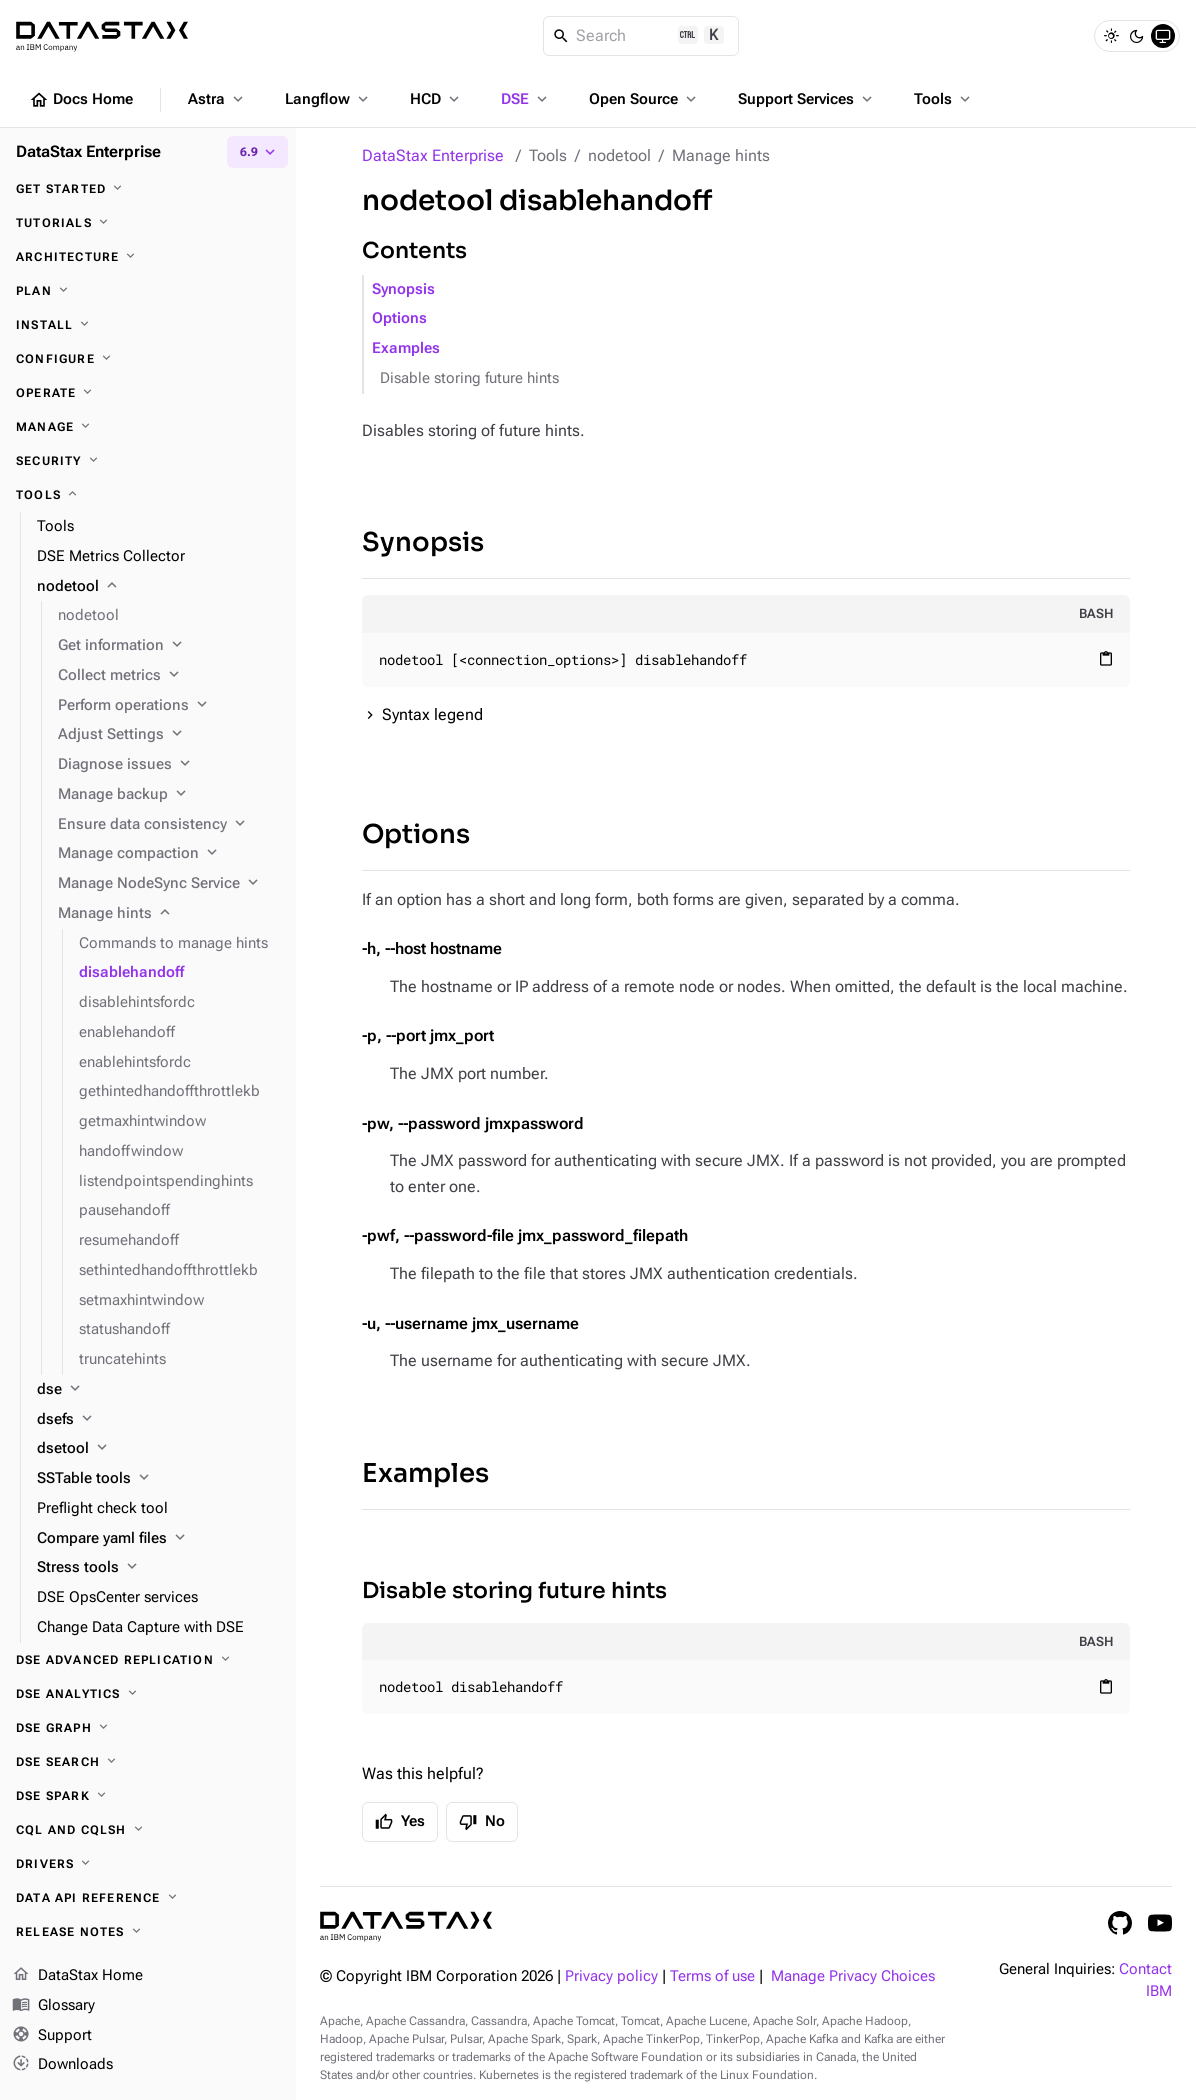 This screenshot has width=1196, height=2100. Describe the element at coordinates (148, 1762) in the screenshot. I see `[DSE Search]` at that location.